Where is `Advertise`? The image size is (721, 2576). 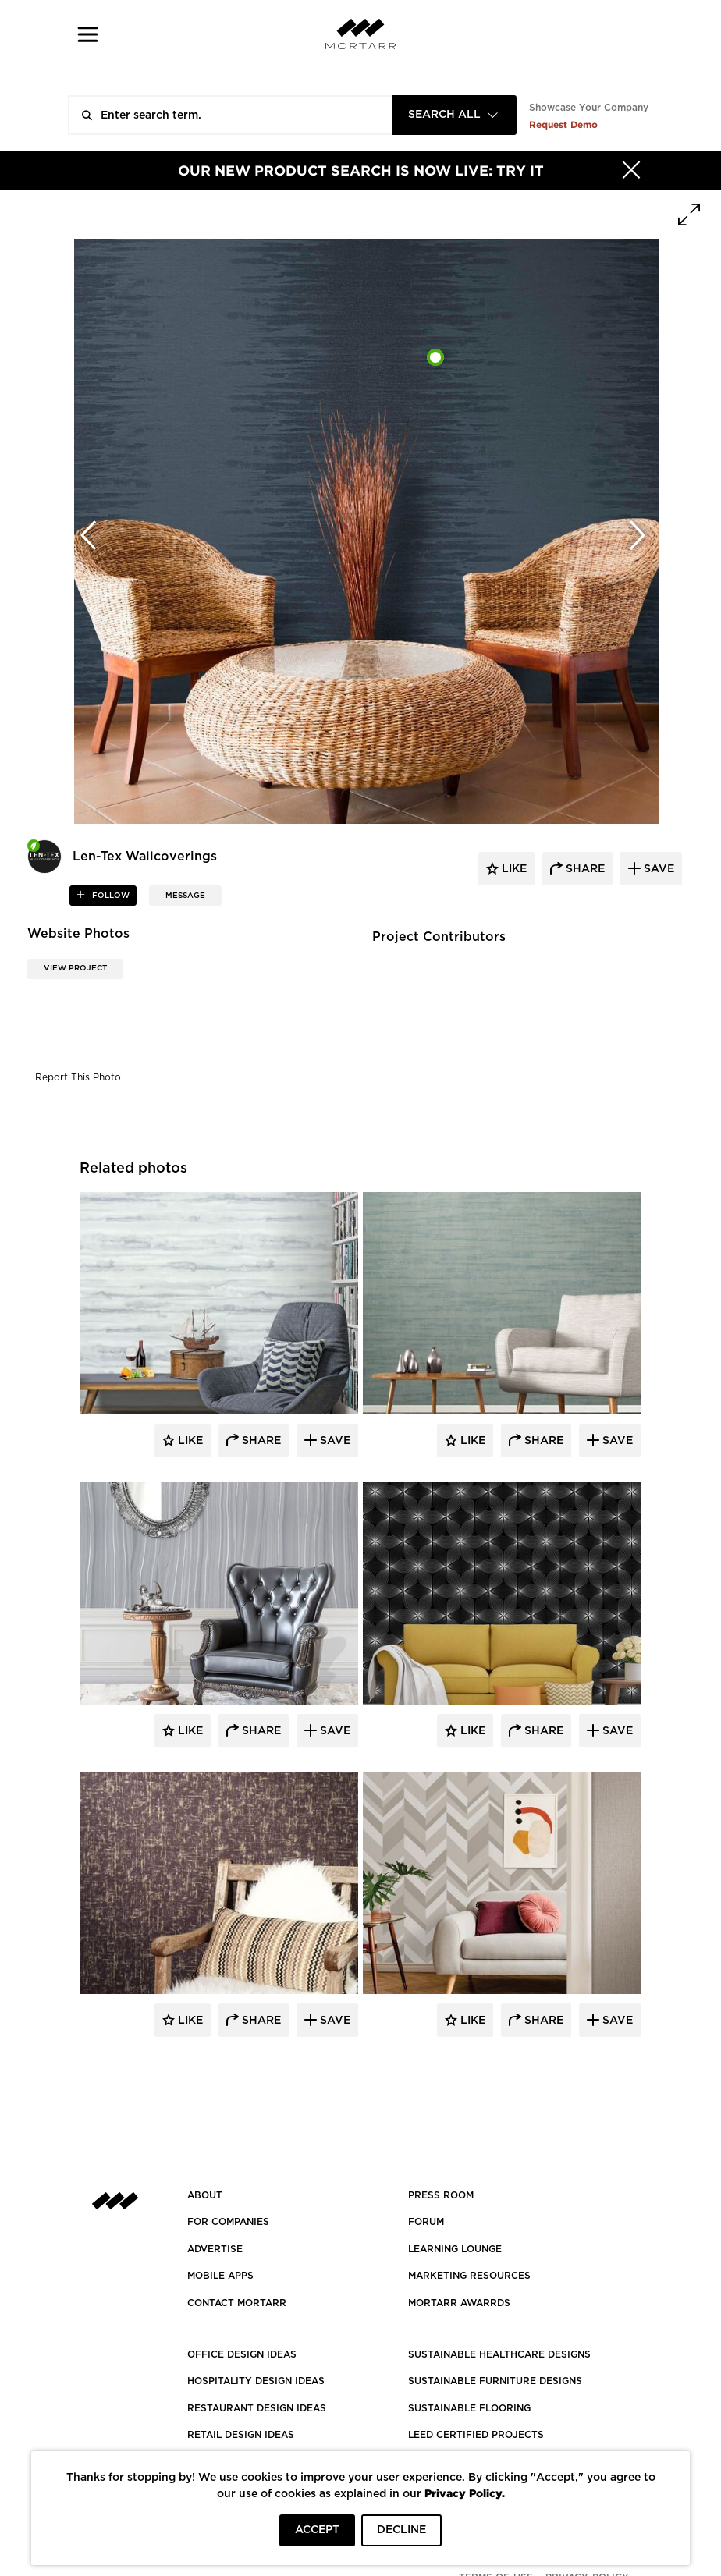
Advertise is located at coordinates (215, 2249).